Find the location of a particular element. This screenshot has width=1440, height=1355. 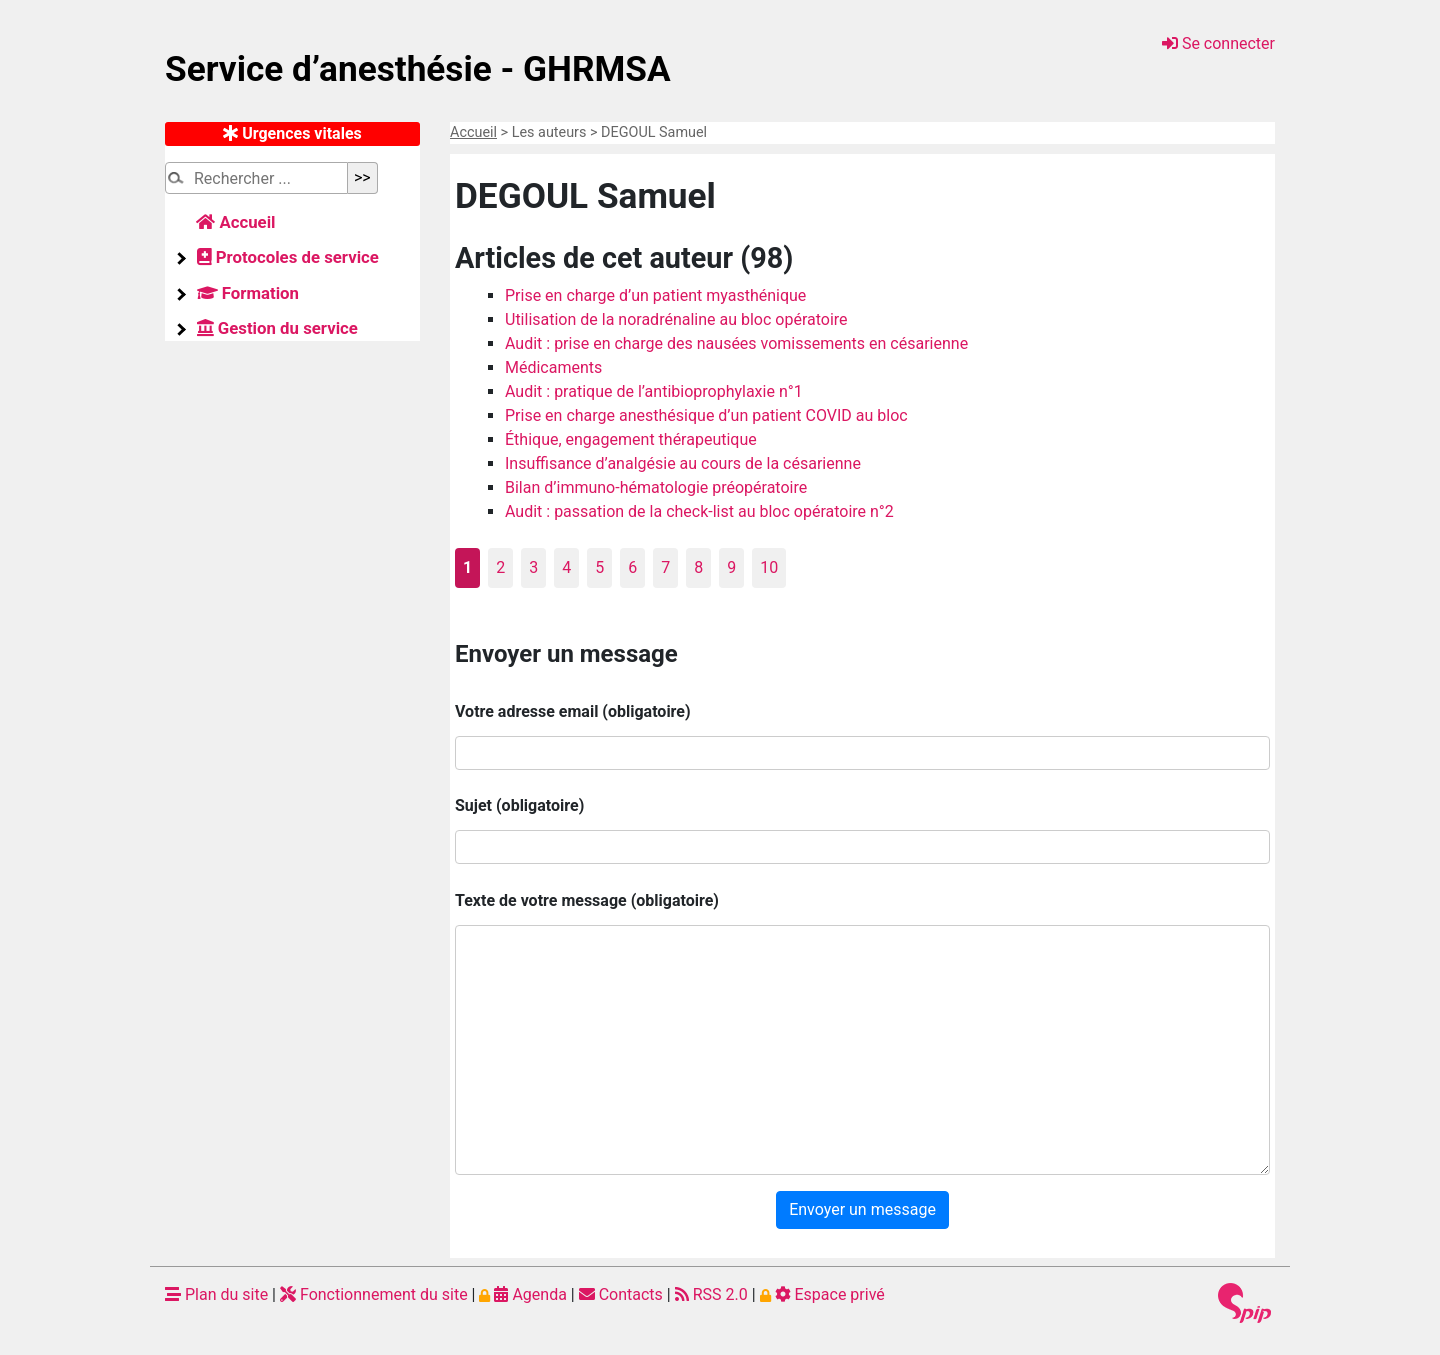

Accueil is located at coordinates (473, 132).